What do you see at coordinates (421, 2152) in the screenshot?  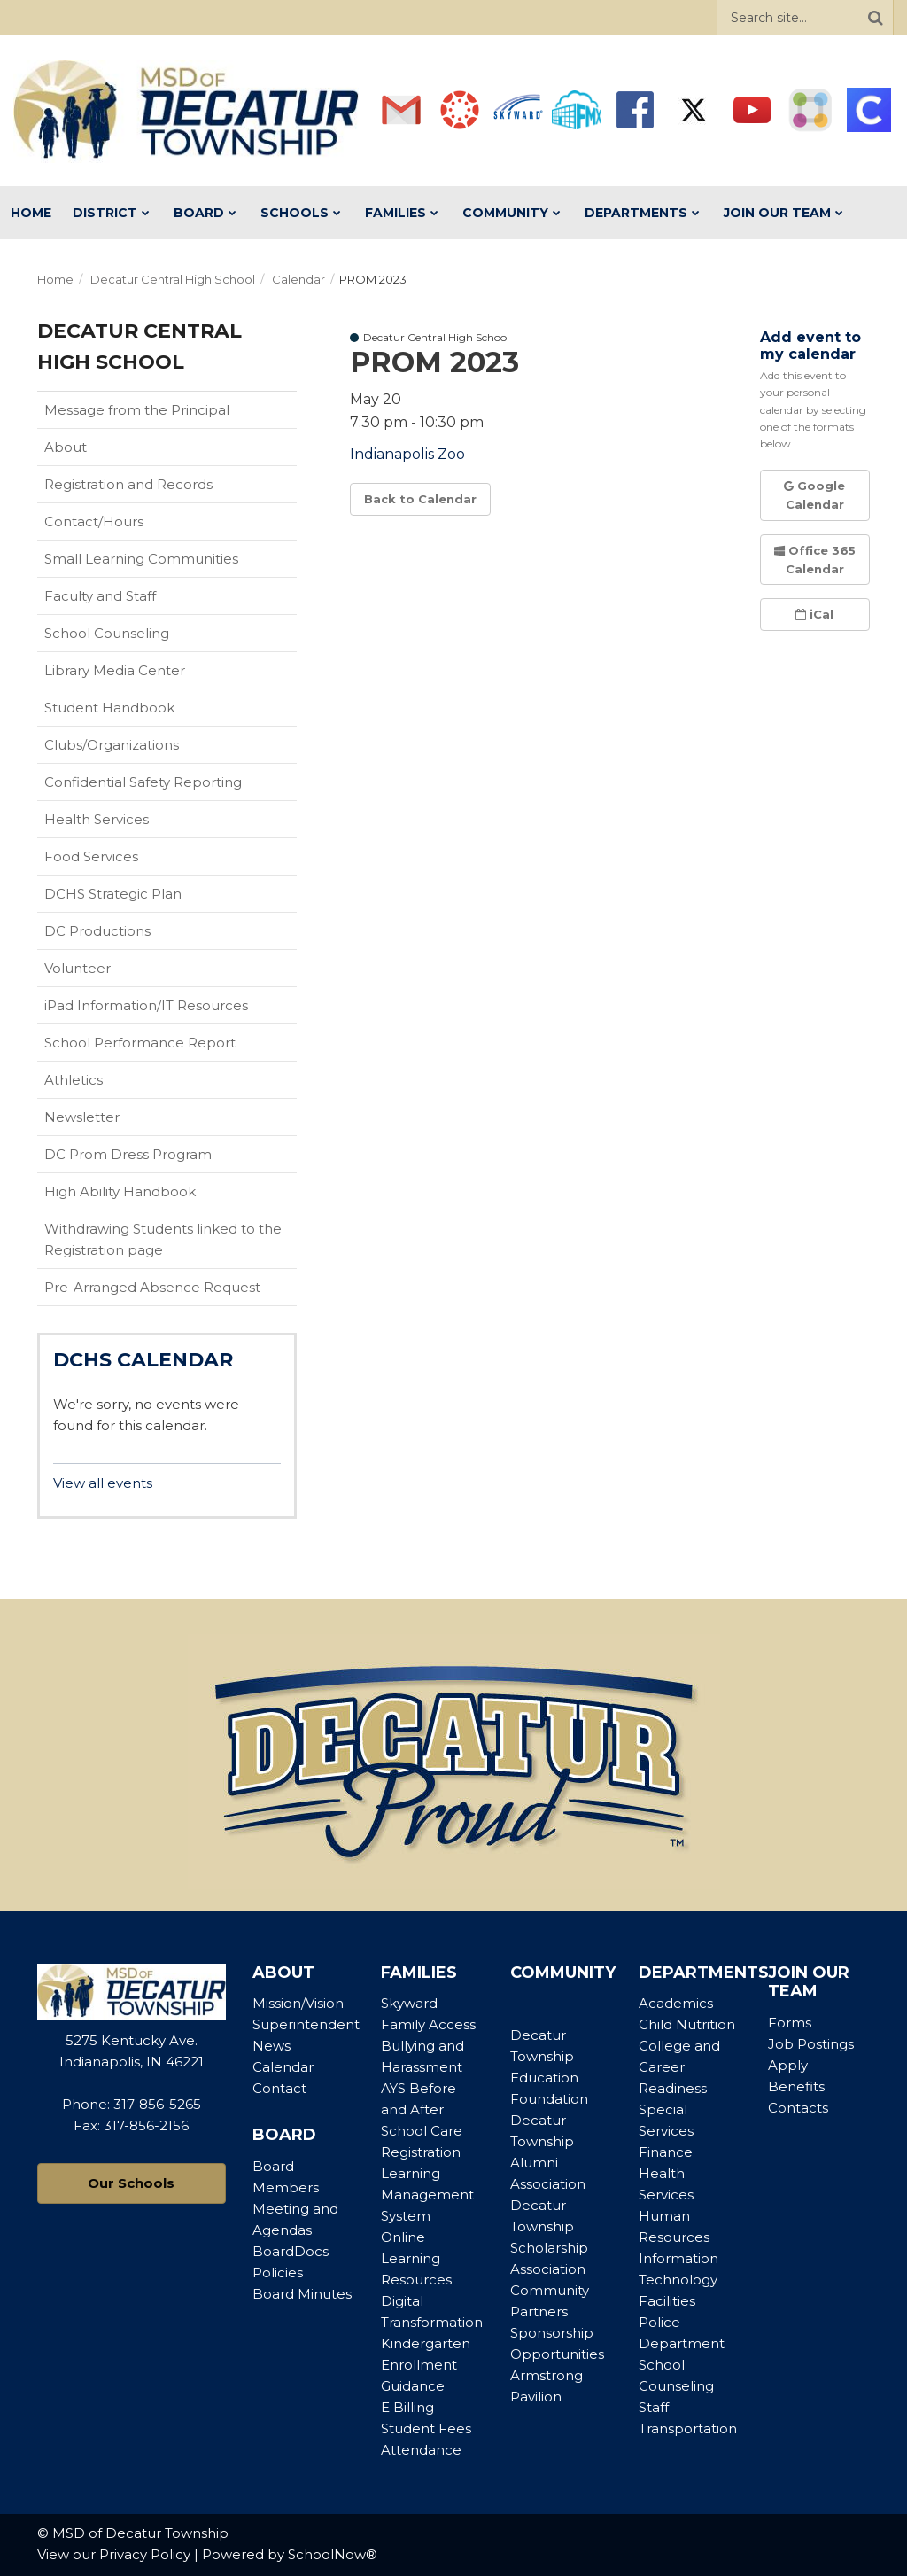 I see `Registration [Footer Menu - Registration]` at bounding box center [421, 2152].